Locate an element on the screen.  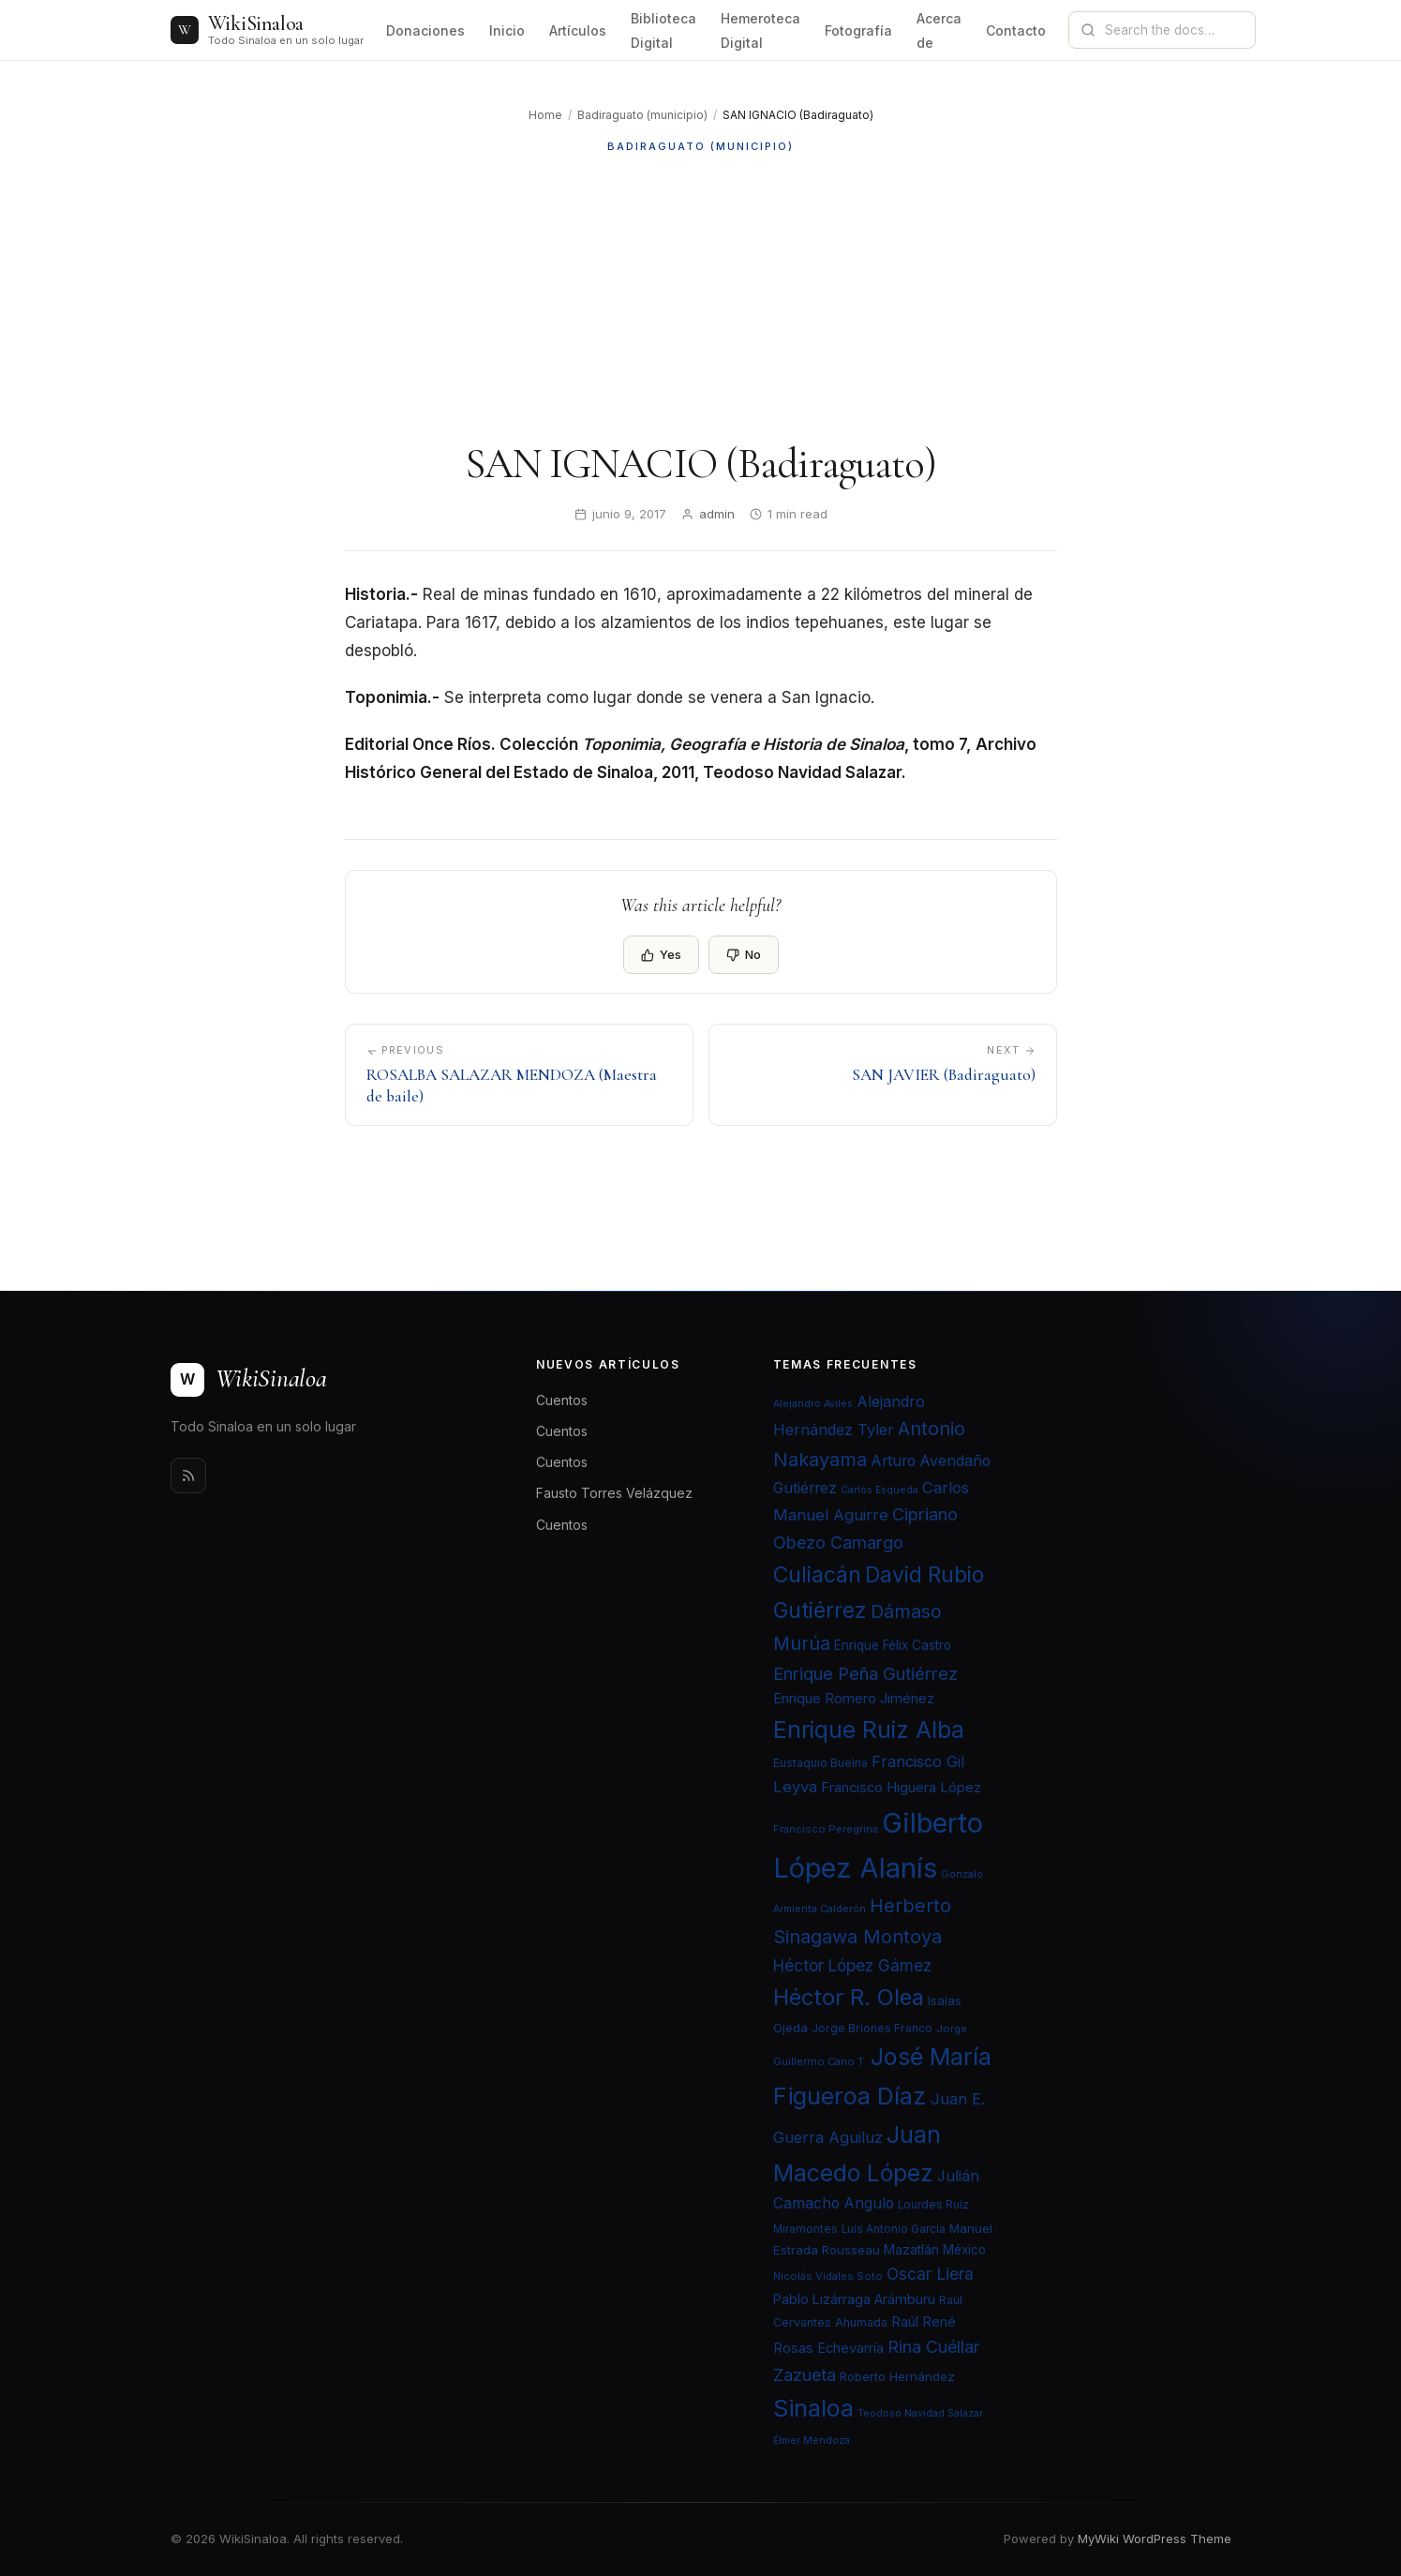
Enrique Romero Jiménez [Enrique Romero Jiménez (29 elementos)] is located at coordinates (853, 1698).